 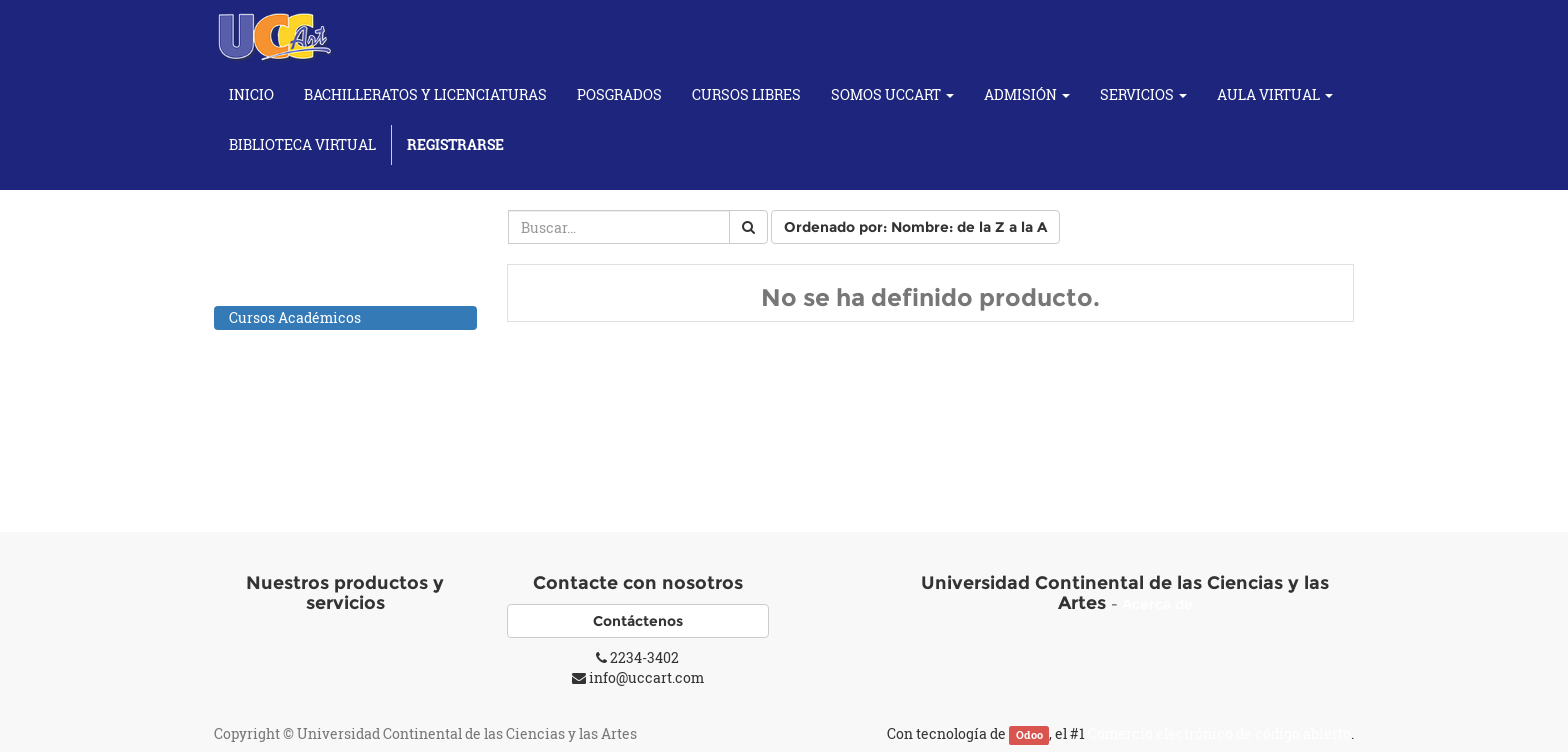 What do you see at coordinates (294, 291) in the screenshot?
I see `Todos los productos` at bounding box center [294, 291].